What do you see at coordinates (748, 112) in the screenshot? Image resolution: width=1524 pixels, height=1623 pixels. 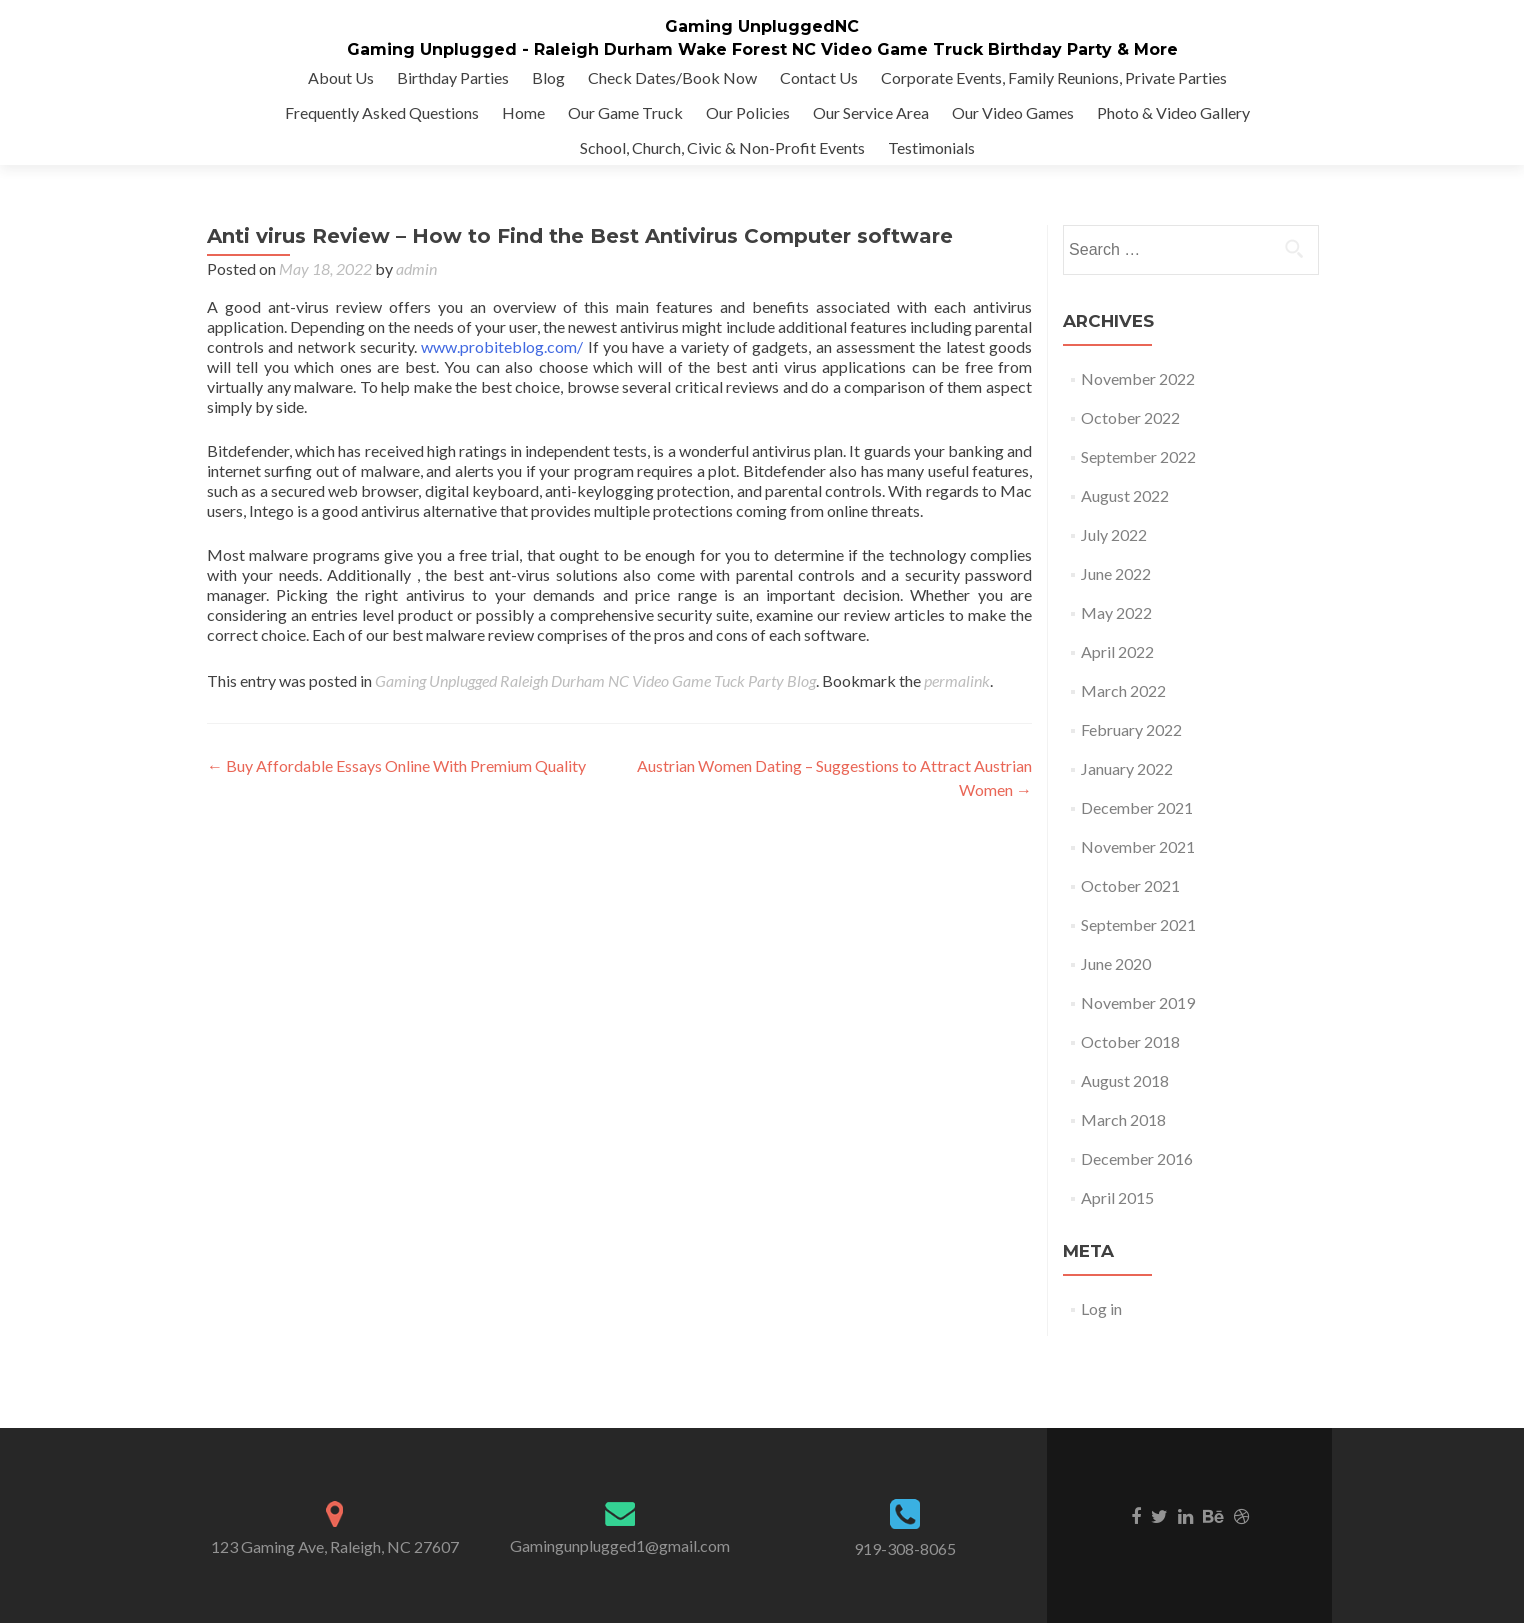 I see `Our Policies` at bounding box center [748, 112].